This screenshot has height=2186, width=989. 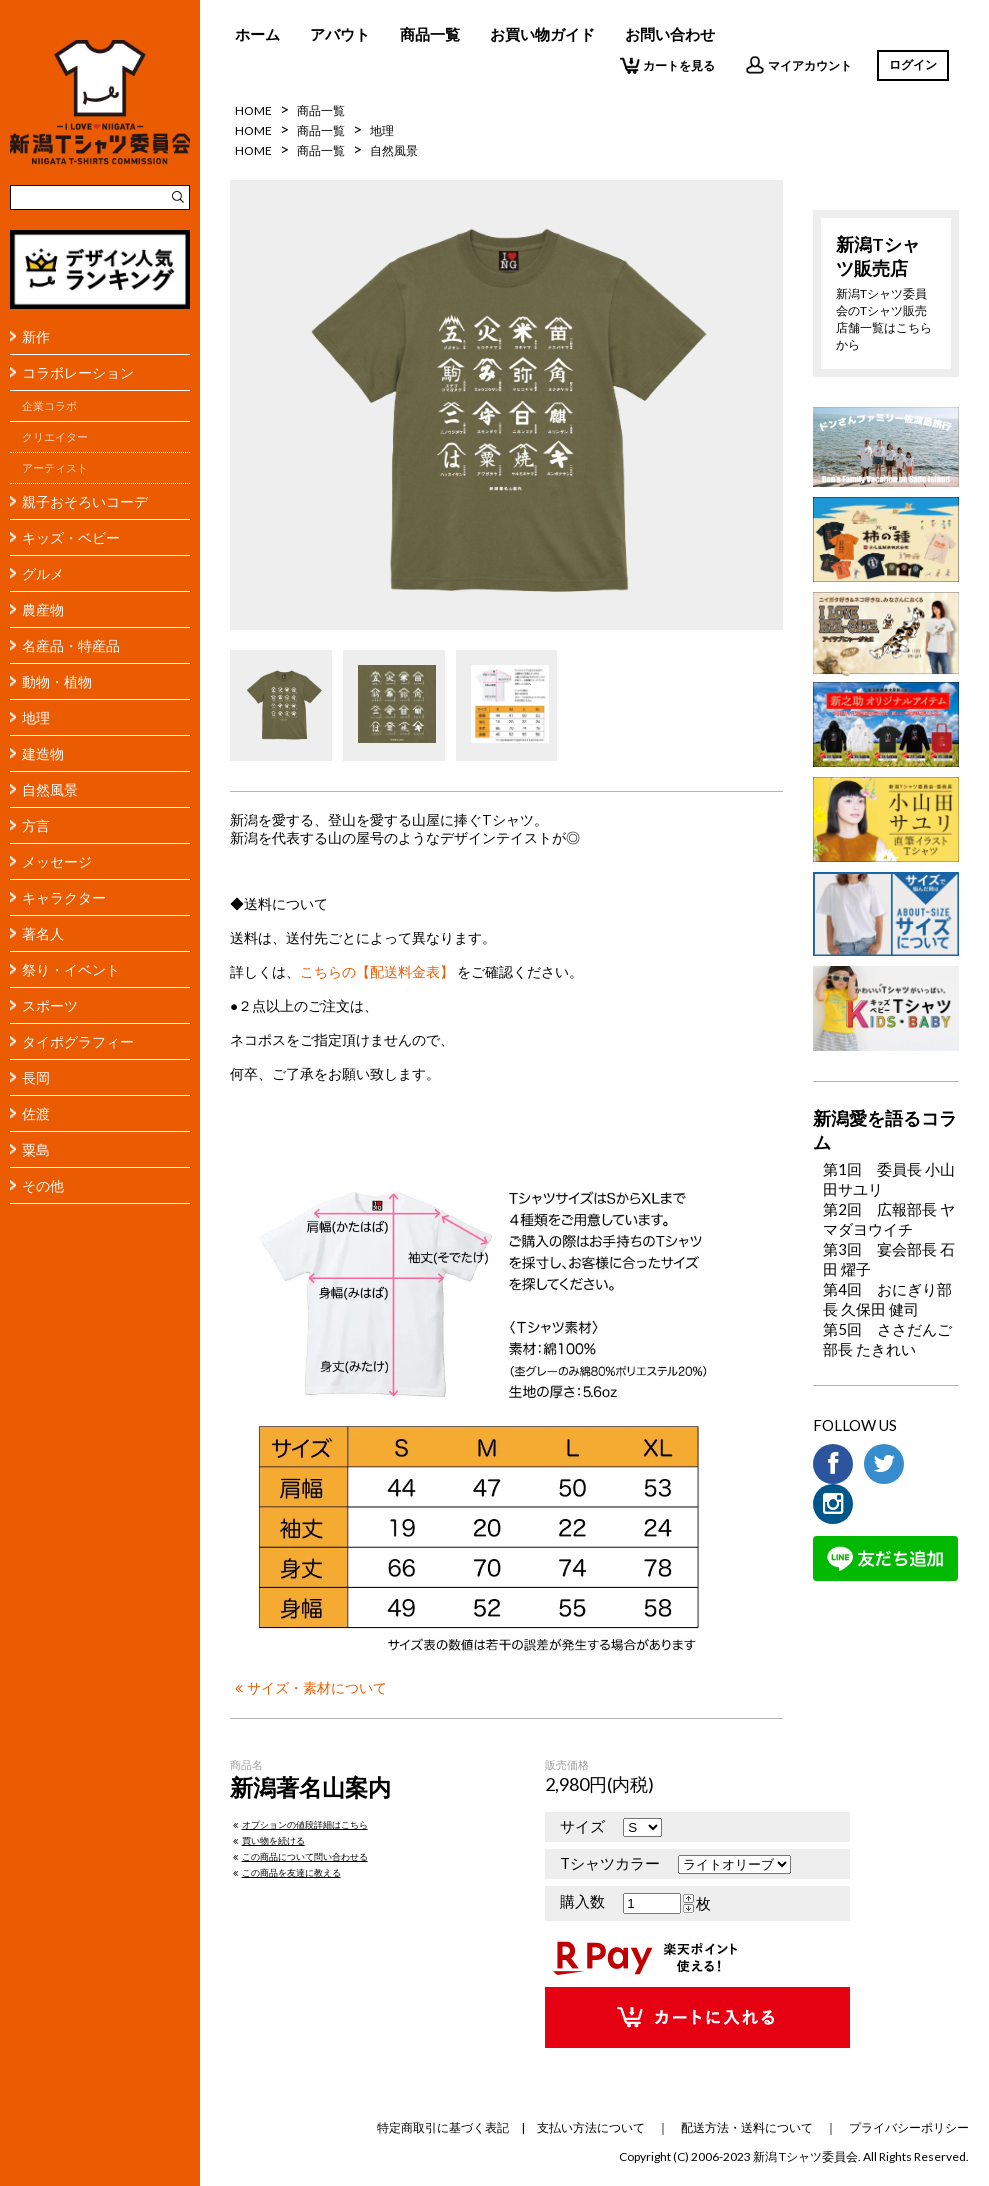 What do you see at coordinates (253, 110) in the screenshot?
I see `HOME` at bounding box center [253, 110].